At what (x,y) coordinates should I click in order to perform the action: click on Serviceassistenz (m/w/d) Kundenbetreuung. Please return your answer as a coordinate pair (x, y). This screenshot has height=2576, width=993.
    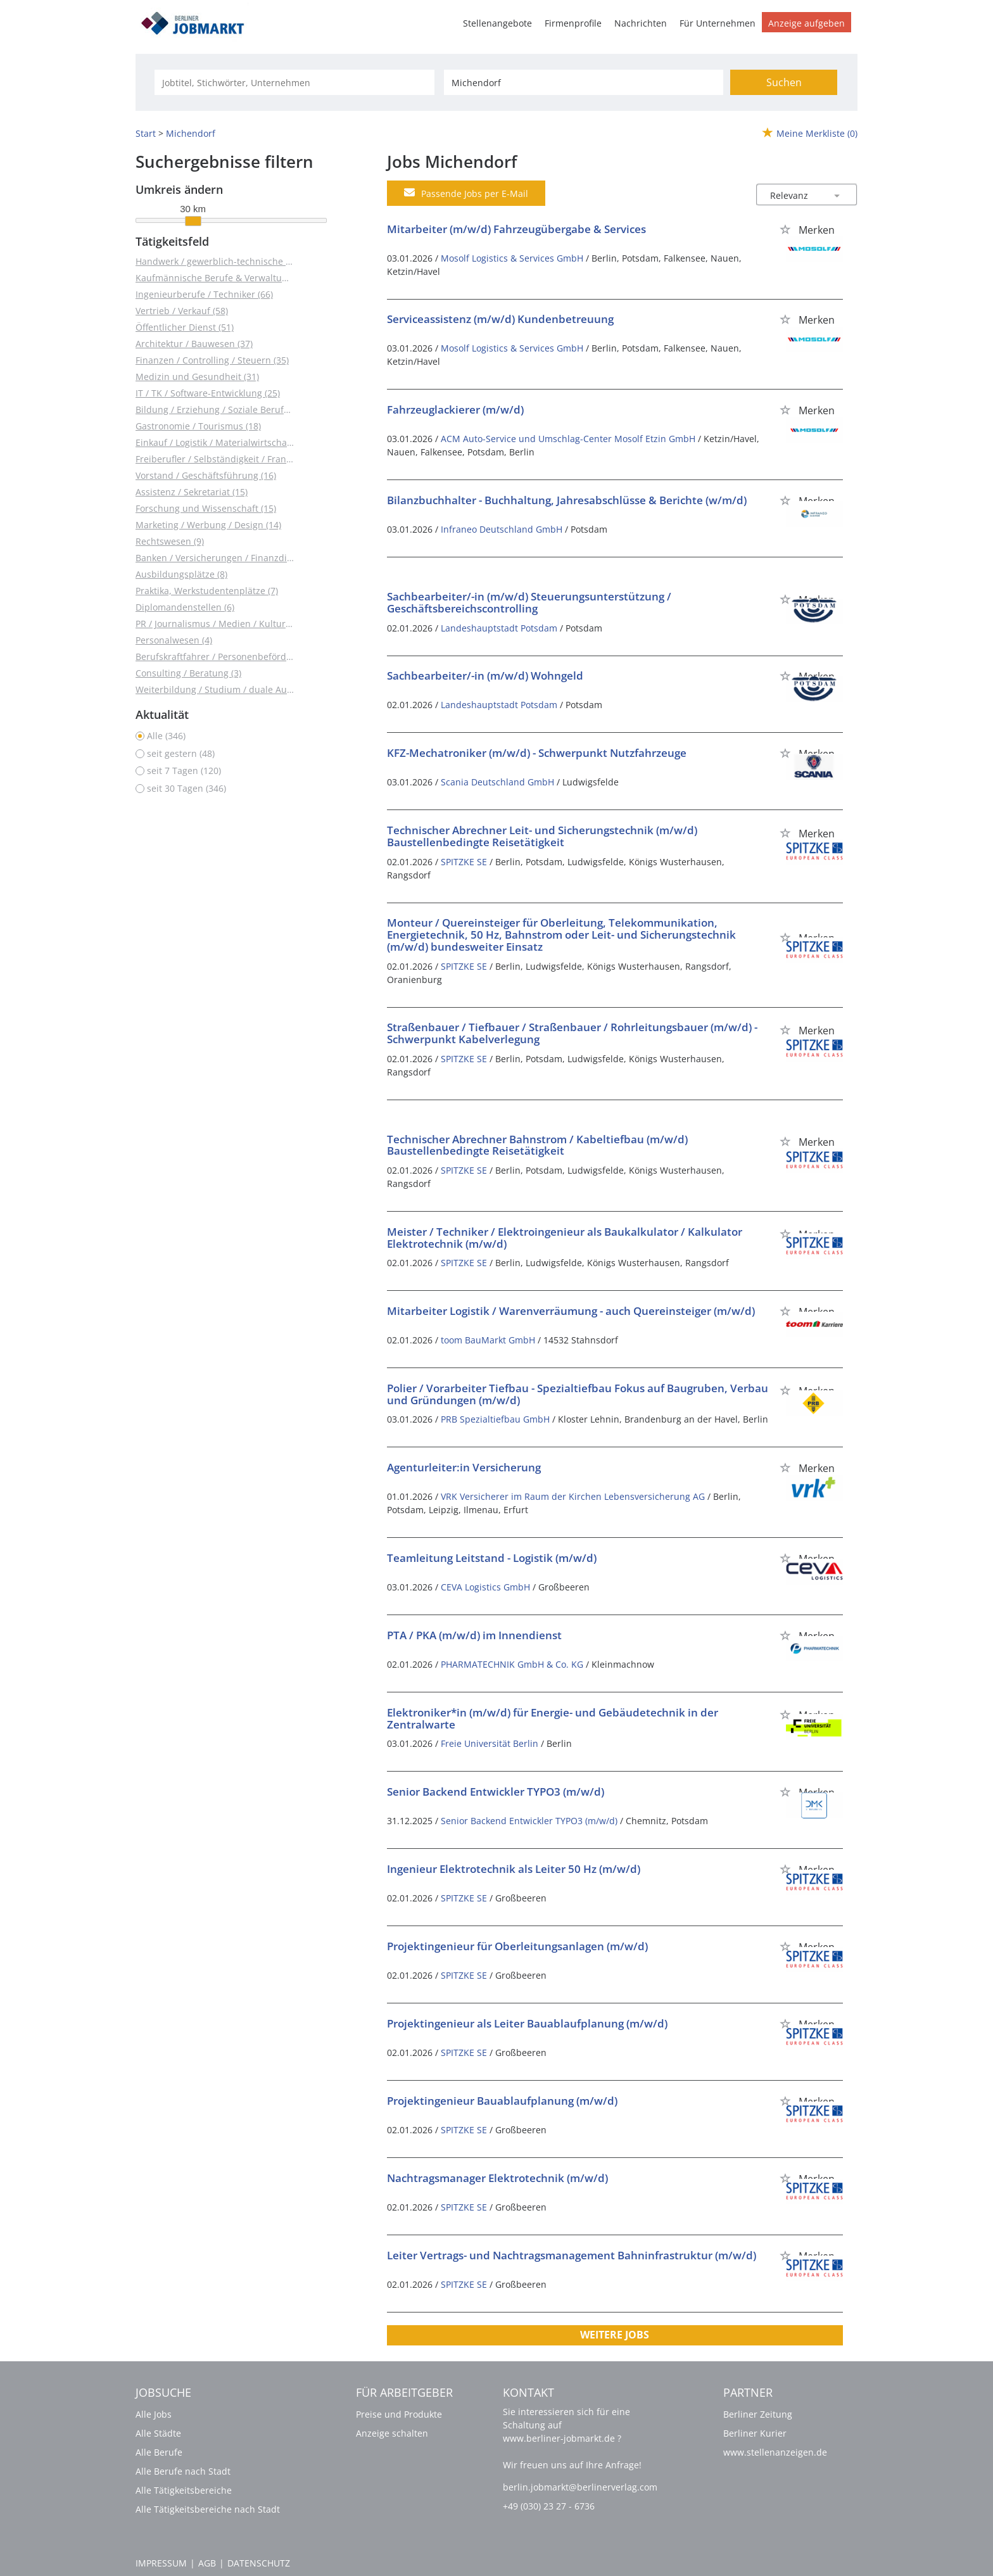
    Looking at the image, I should click on (500, 319).